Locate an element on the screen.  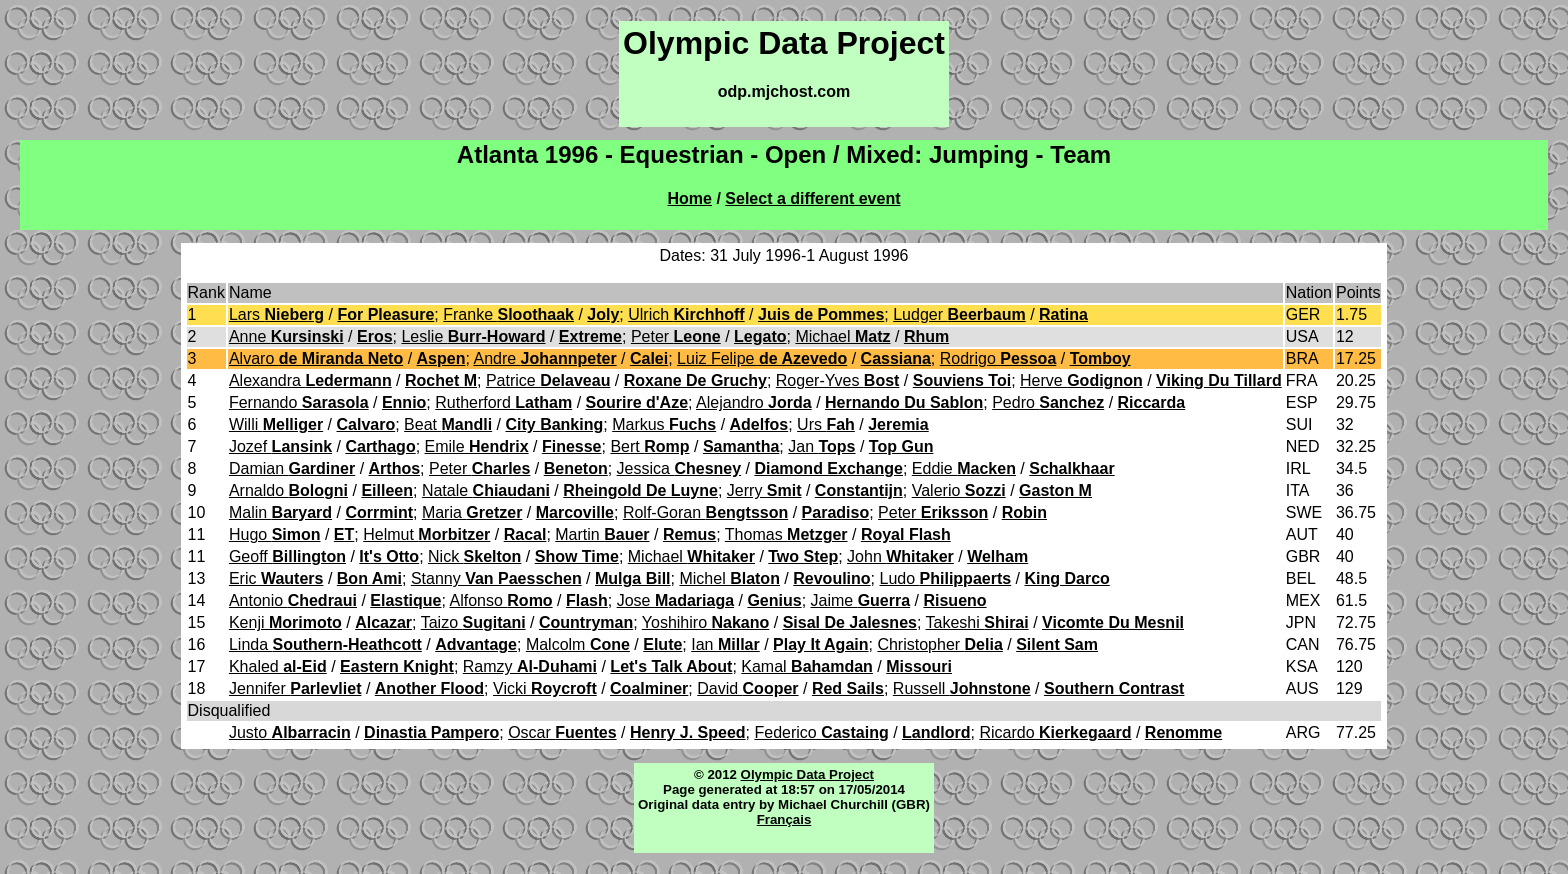
Ludo is located at coordinates (946, 578).